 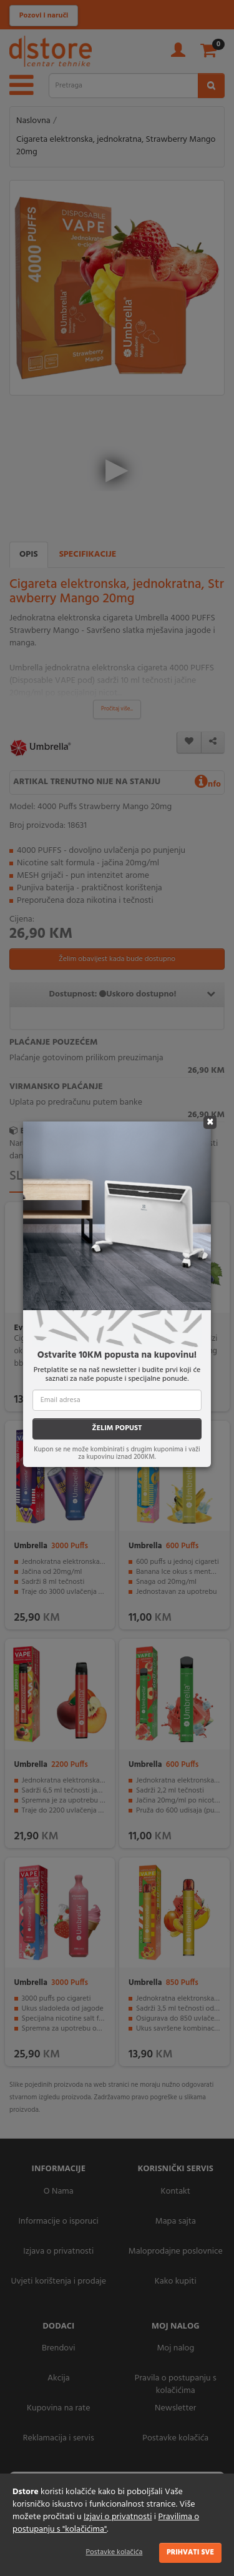 What do you see at coordinates (114, 2552) in the screenshot?
I see `Postavke kolačića` at bounding box center [114, 2552].